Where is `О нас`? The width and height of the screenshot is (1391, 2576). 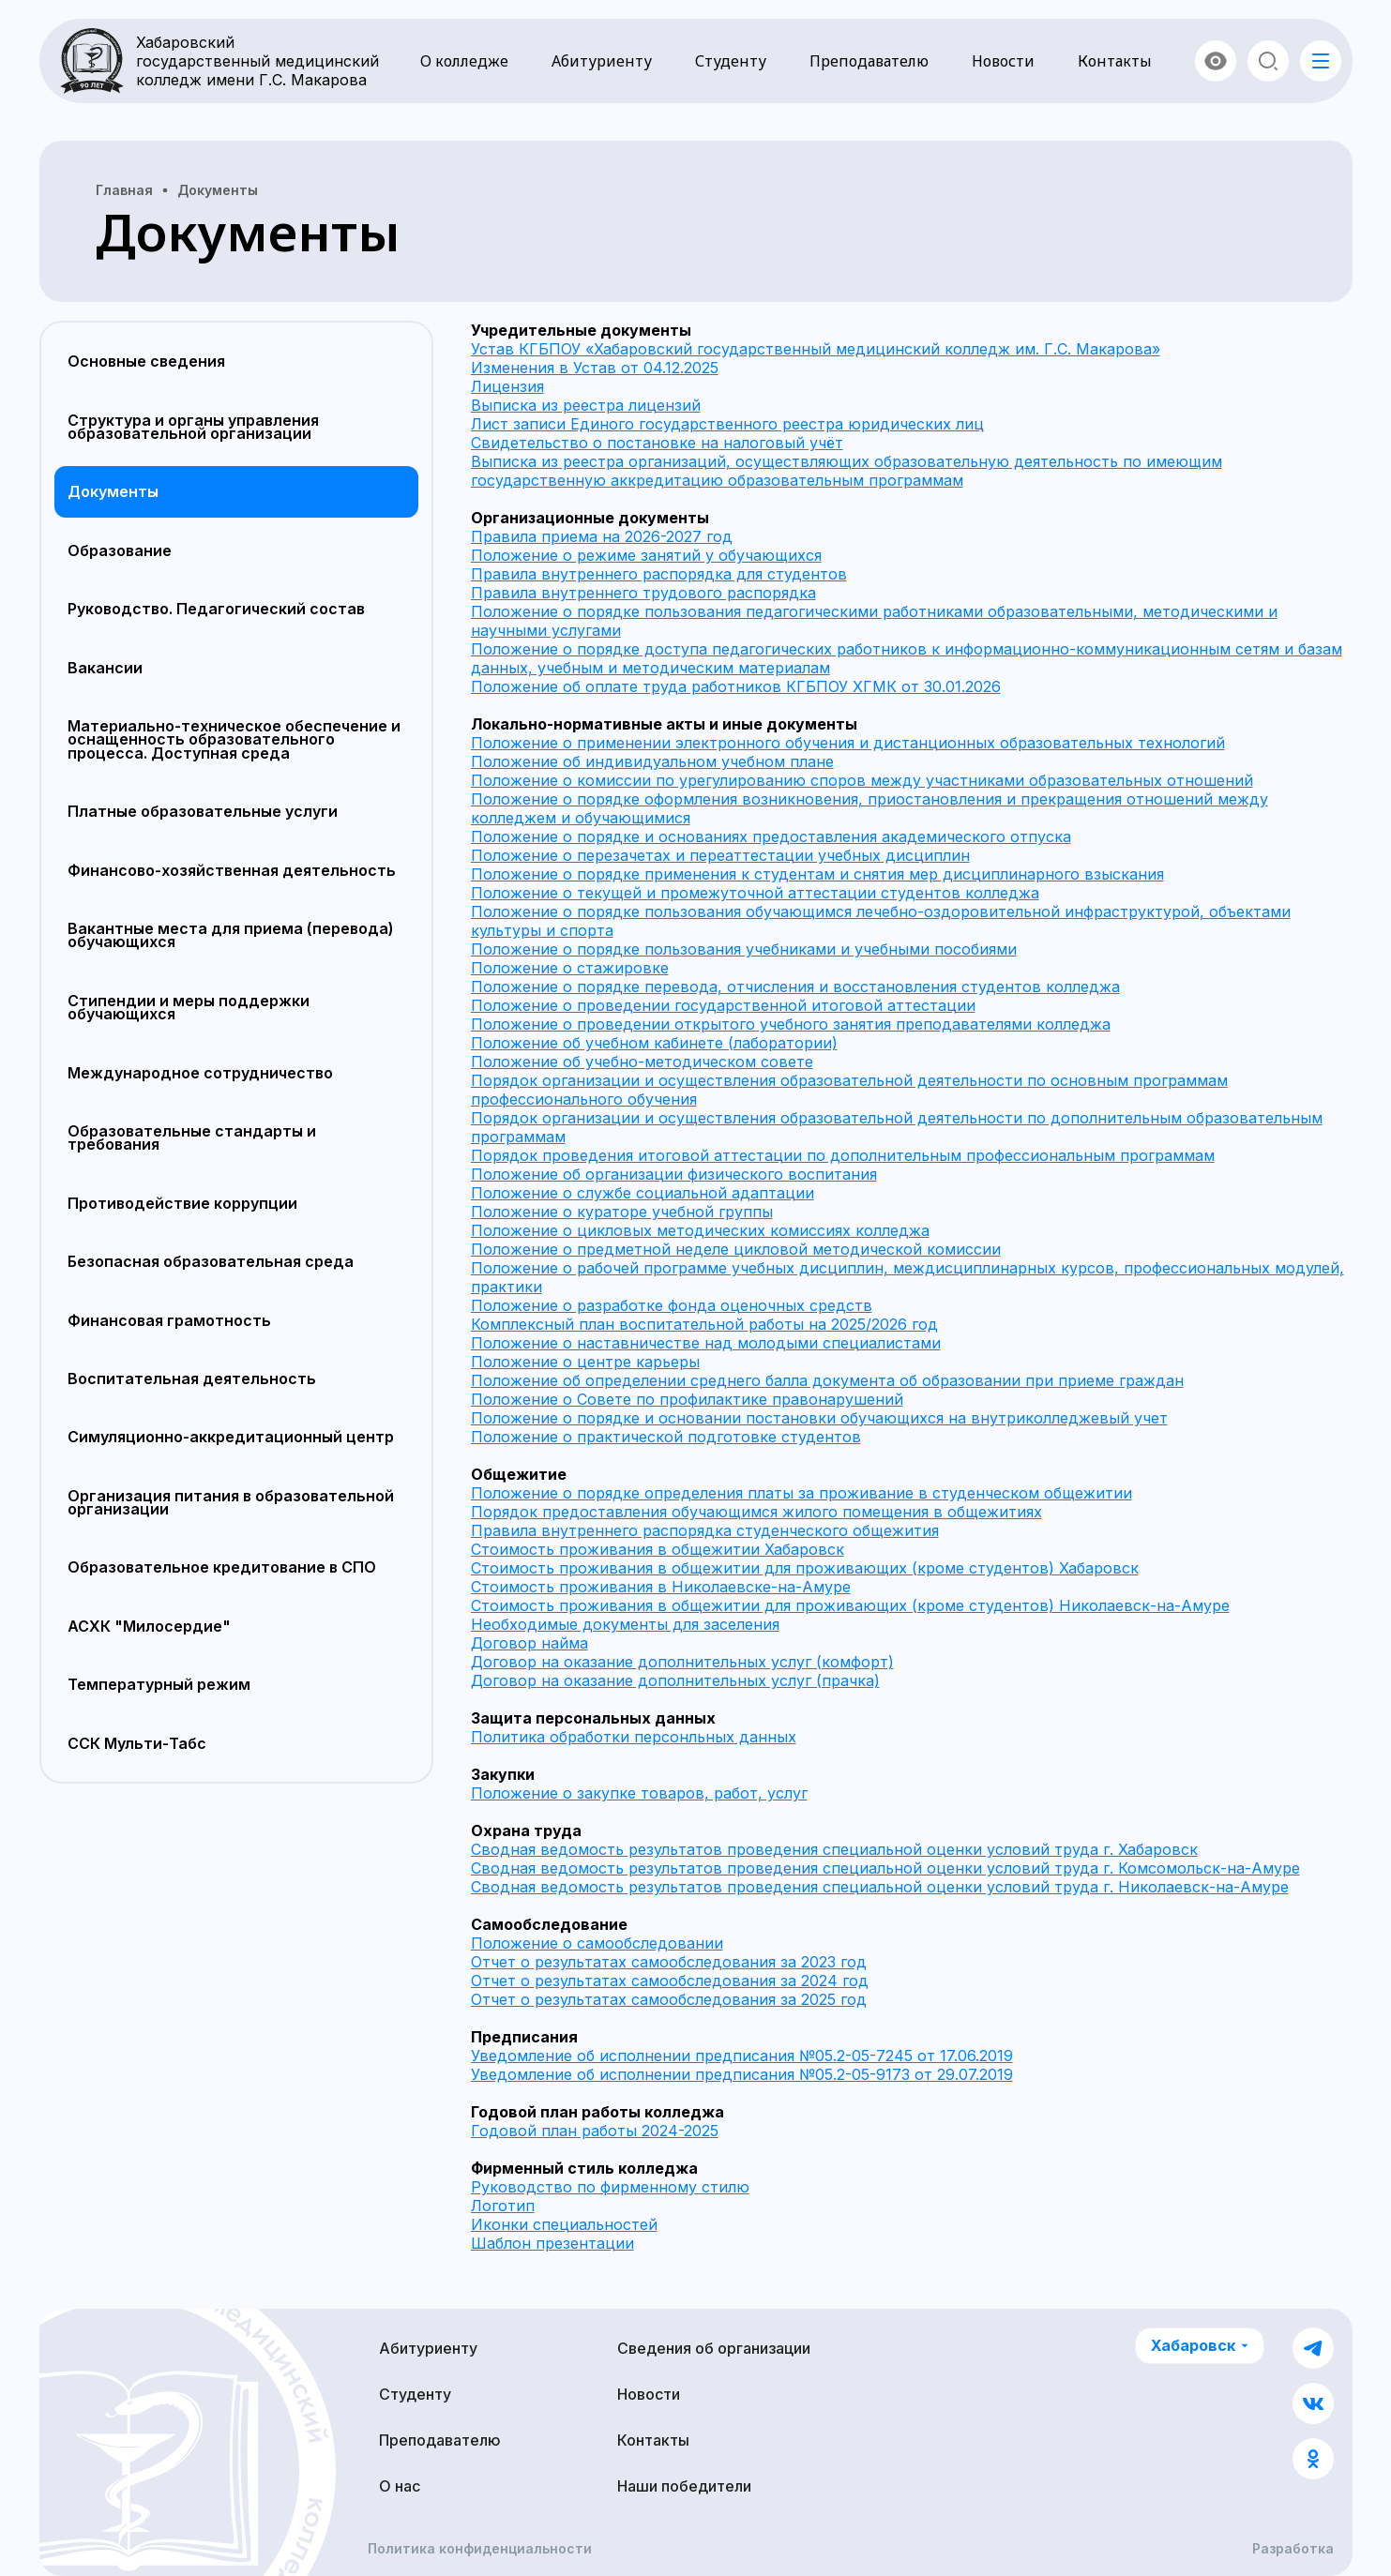 О нас is located at coordinates (399, 2486).